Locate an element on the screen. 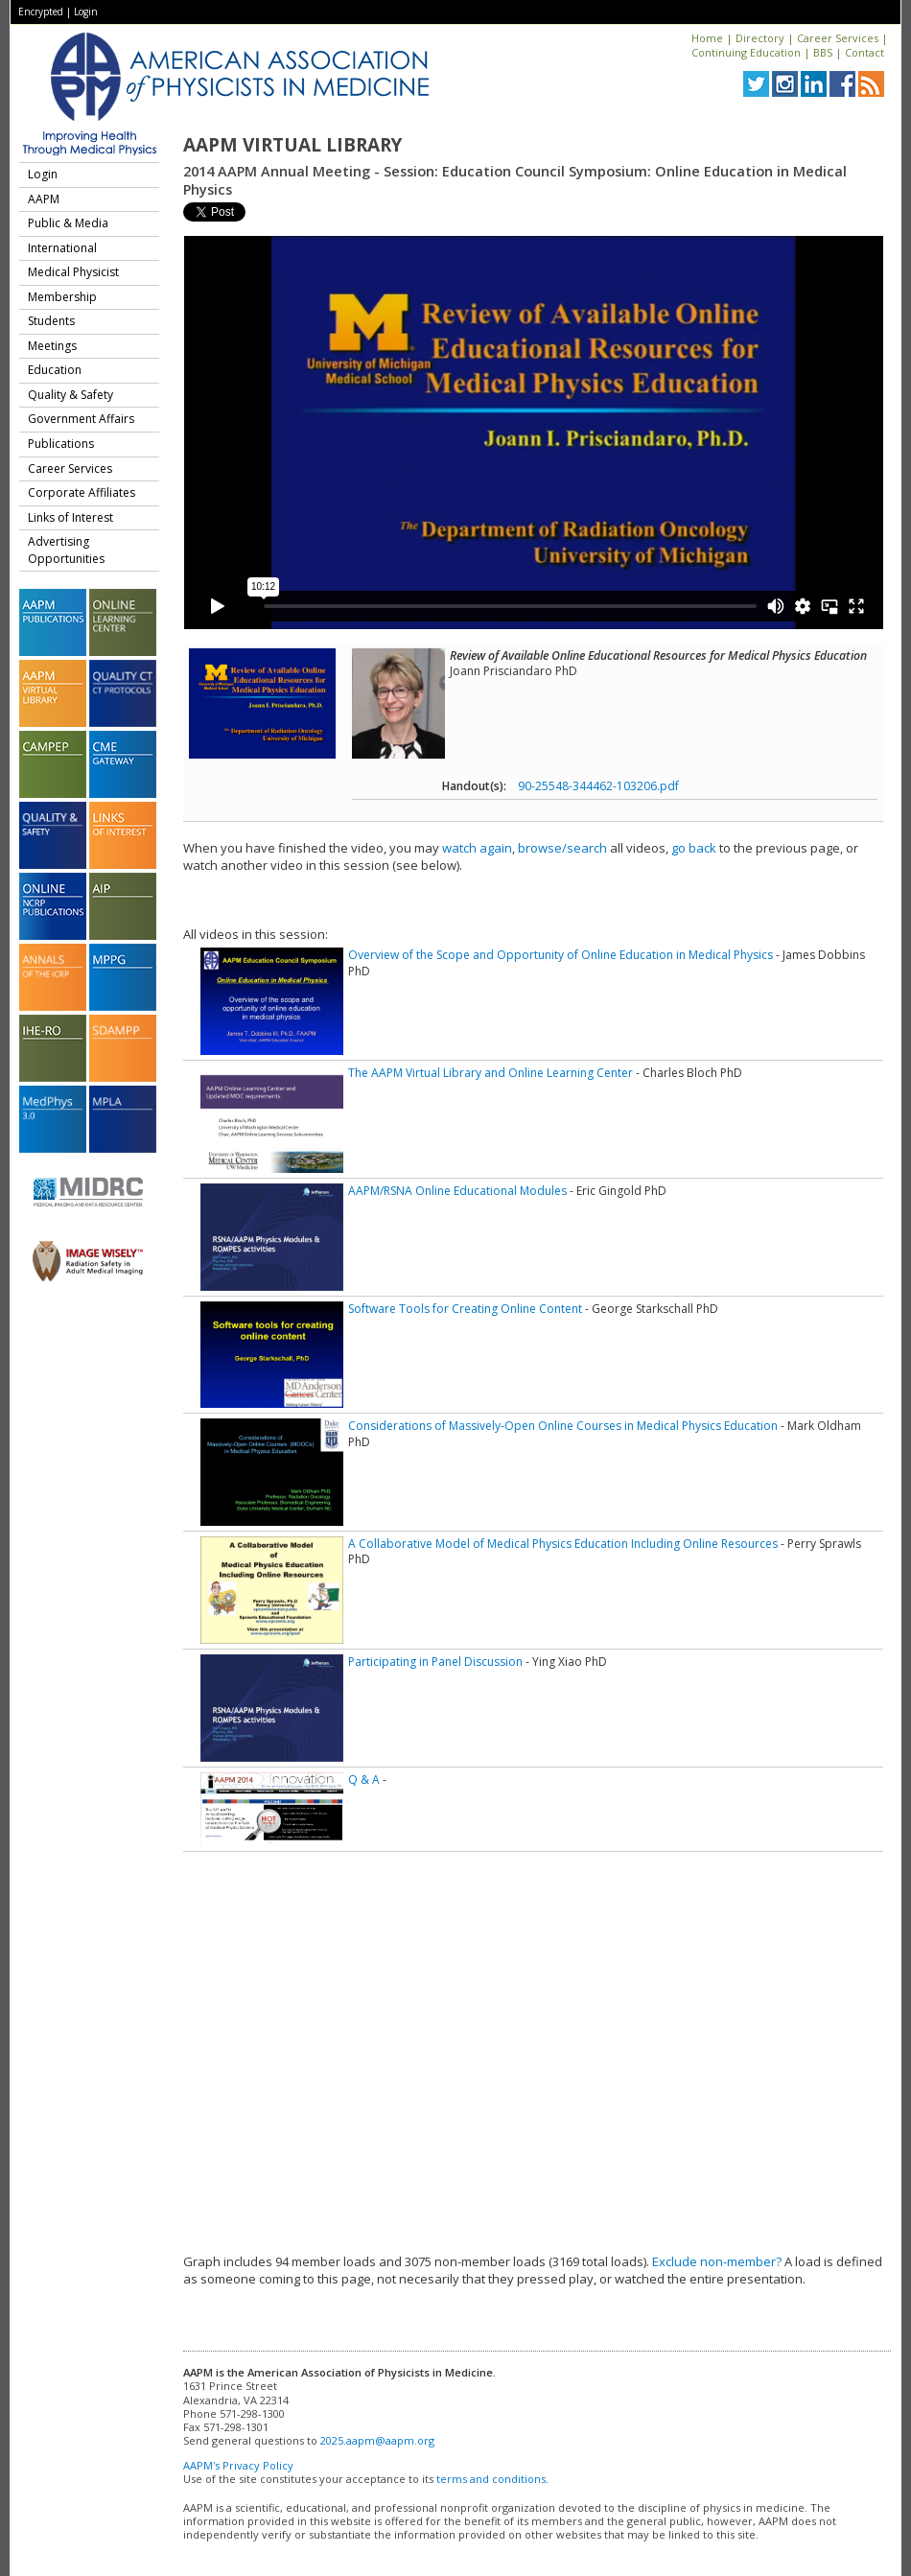 The height and width of the screenshot is (2576, 911). Career Services is located at coordinates (837, 38).